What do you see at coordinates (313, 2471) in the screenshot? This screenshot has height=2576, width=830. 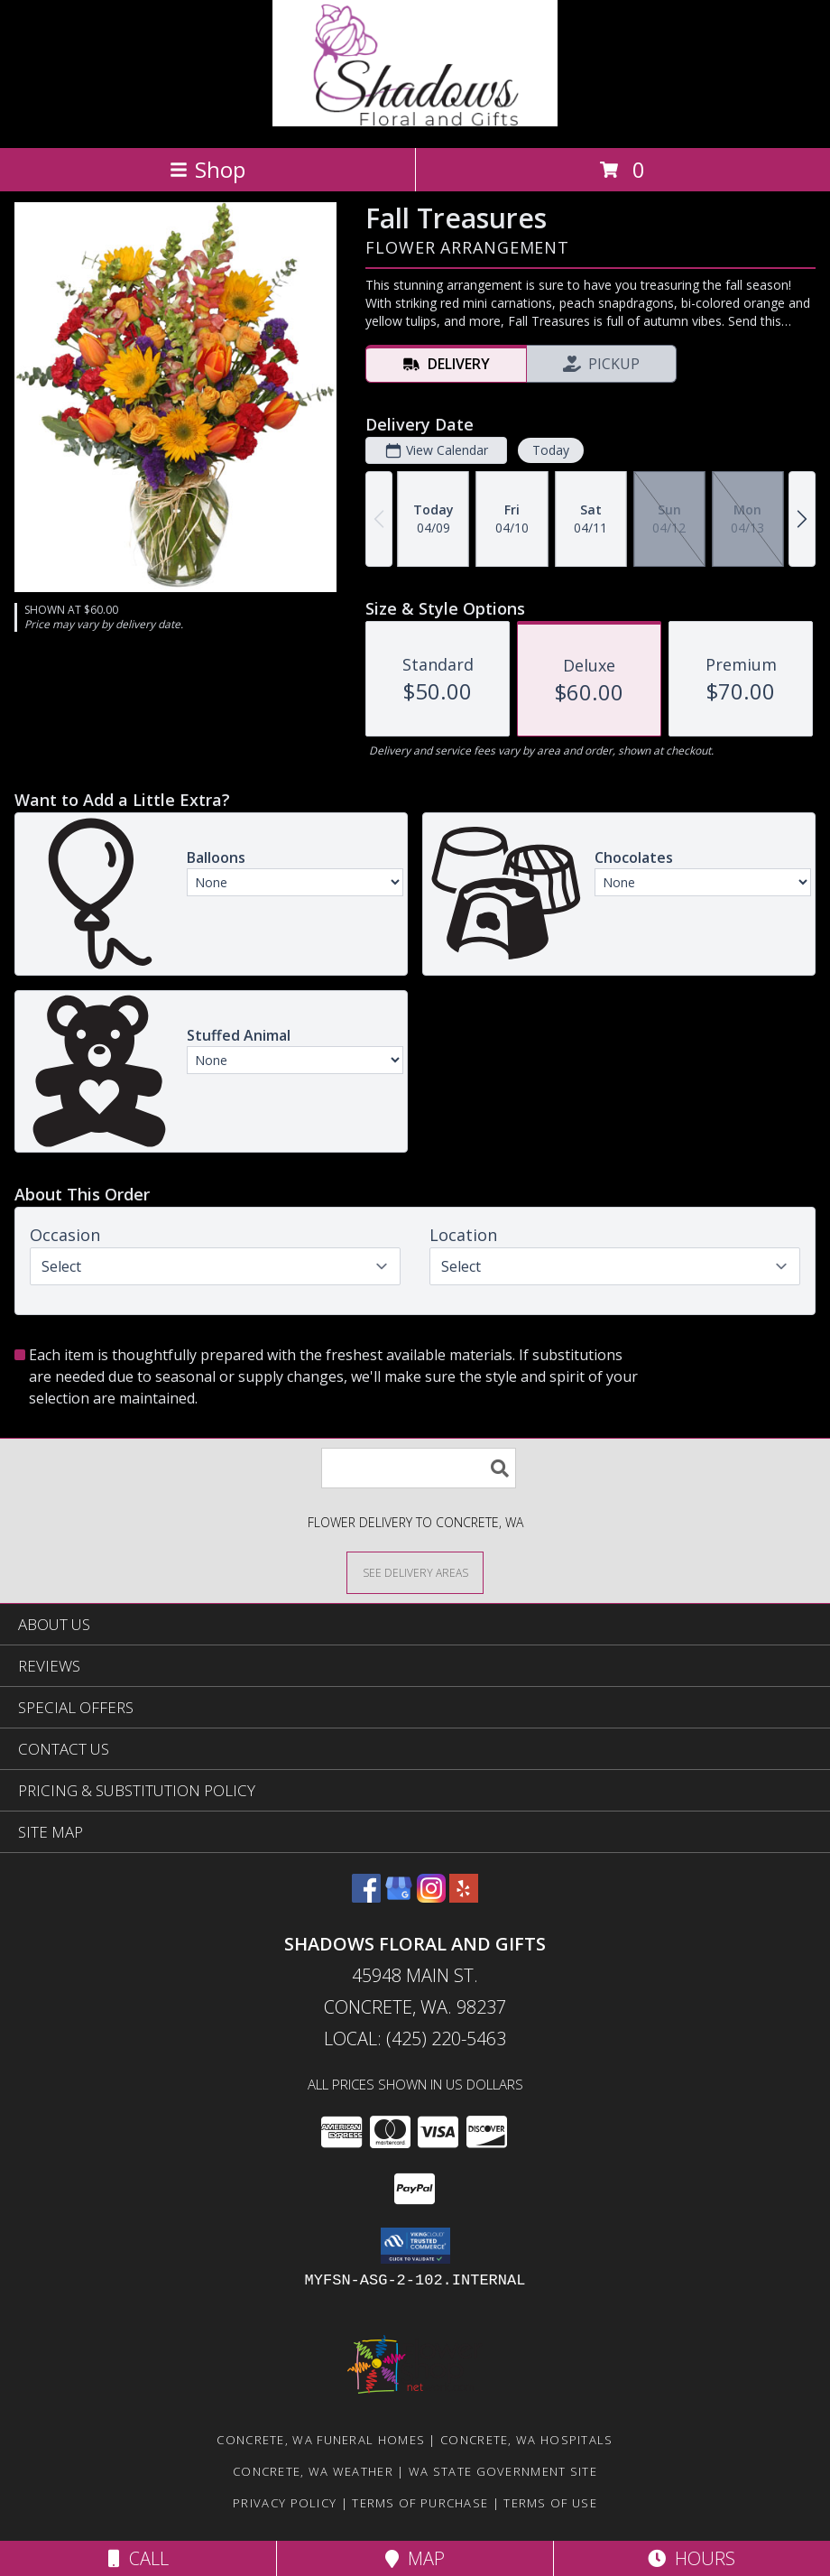 I see `Concrete, WA Weather` at bounding box center [313, 2471].